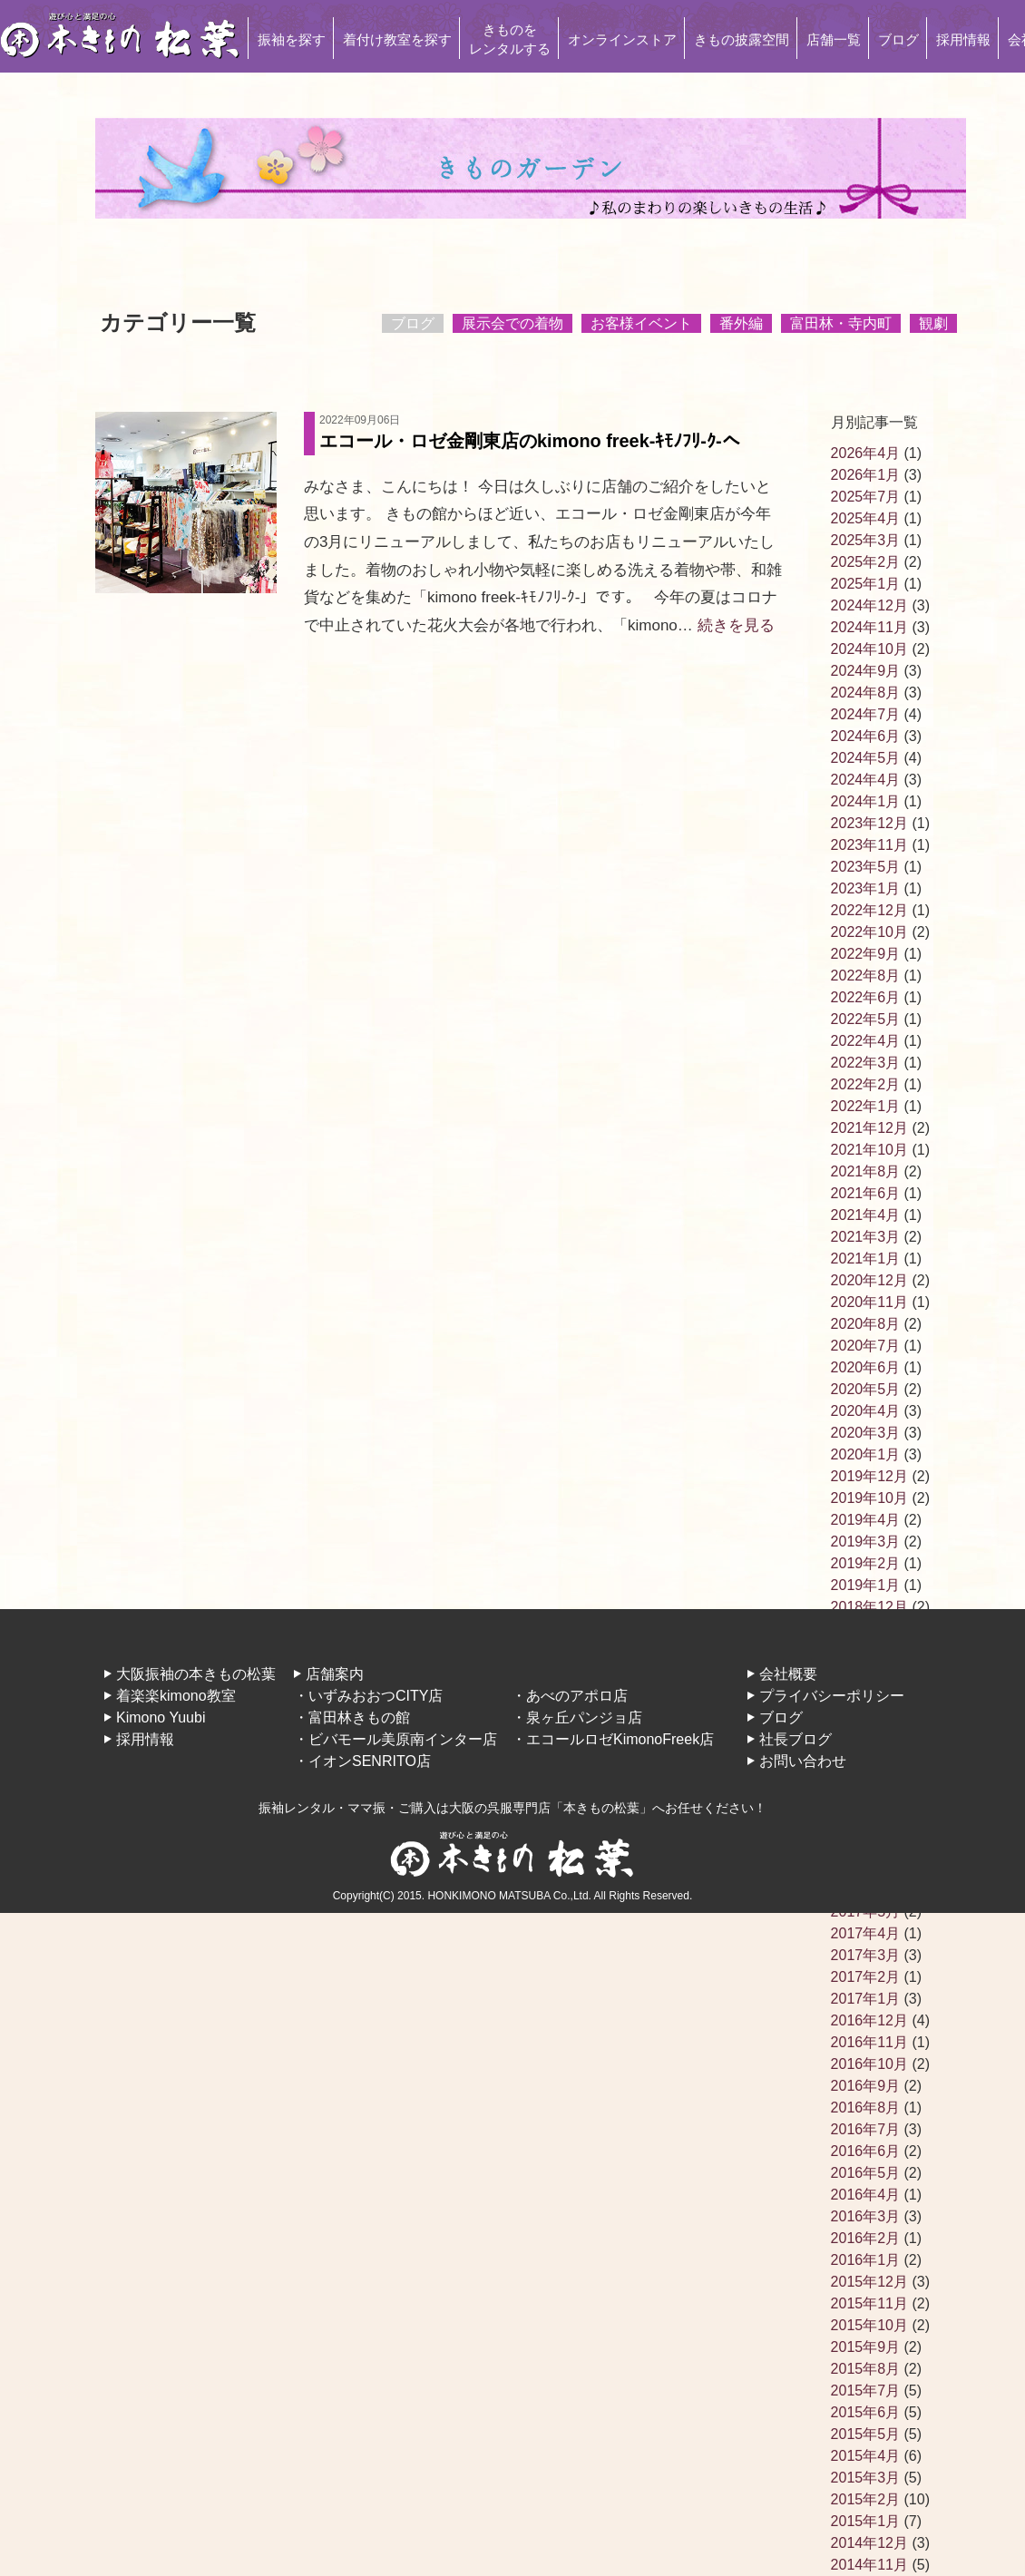 This screenshot has width=1025, height=2576. I want to click on 2014年12月, so click(869, 2543).